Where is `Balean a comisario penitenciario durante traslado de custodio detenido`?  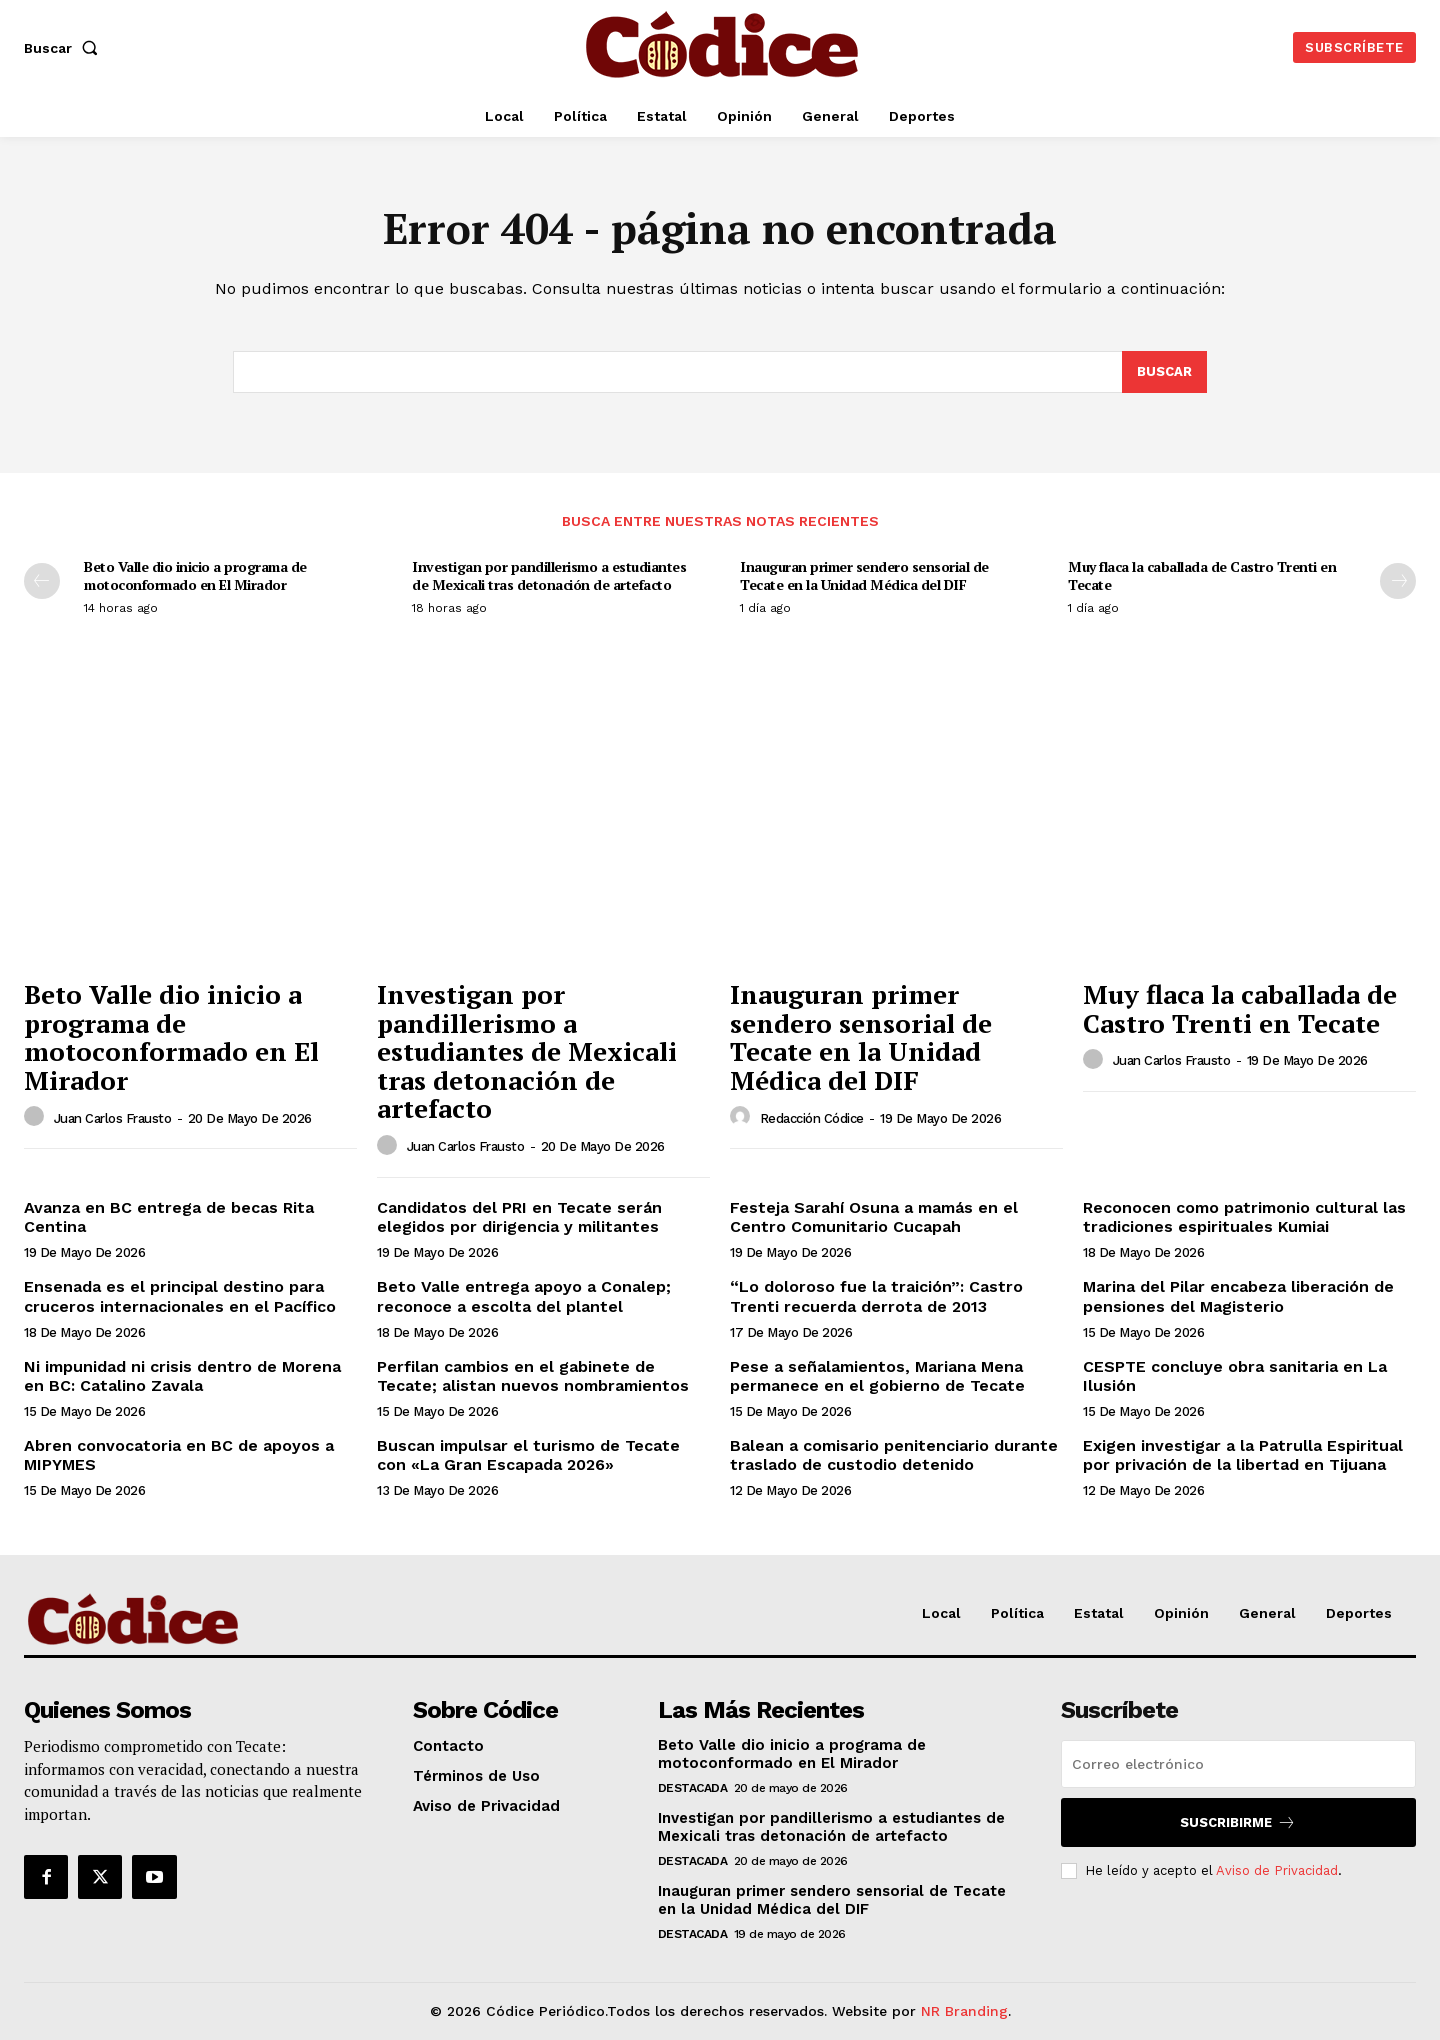 Balean a comisario penitenciario durante traslado de custodio detenido is located at coordinates (894, 1455).